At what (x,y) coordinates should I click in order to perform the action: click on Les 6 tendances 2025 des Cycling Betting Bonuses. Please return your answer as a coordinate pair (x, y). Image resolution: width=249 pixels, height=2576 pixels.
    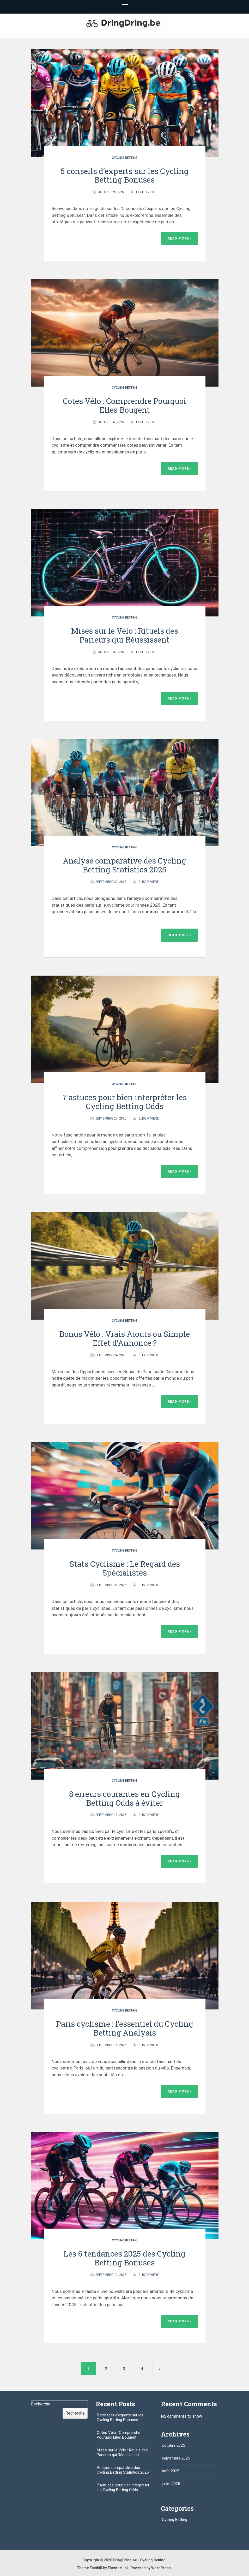
    Looking at the image, I should click on (124, 2258).